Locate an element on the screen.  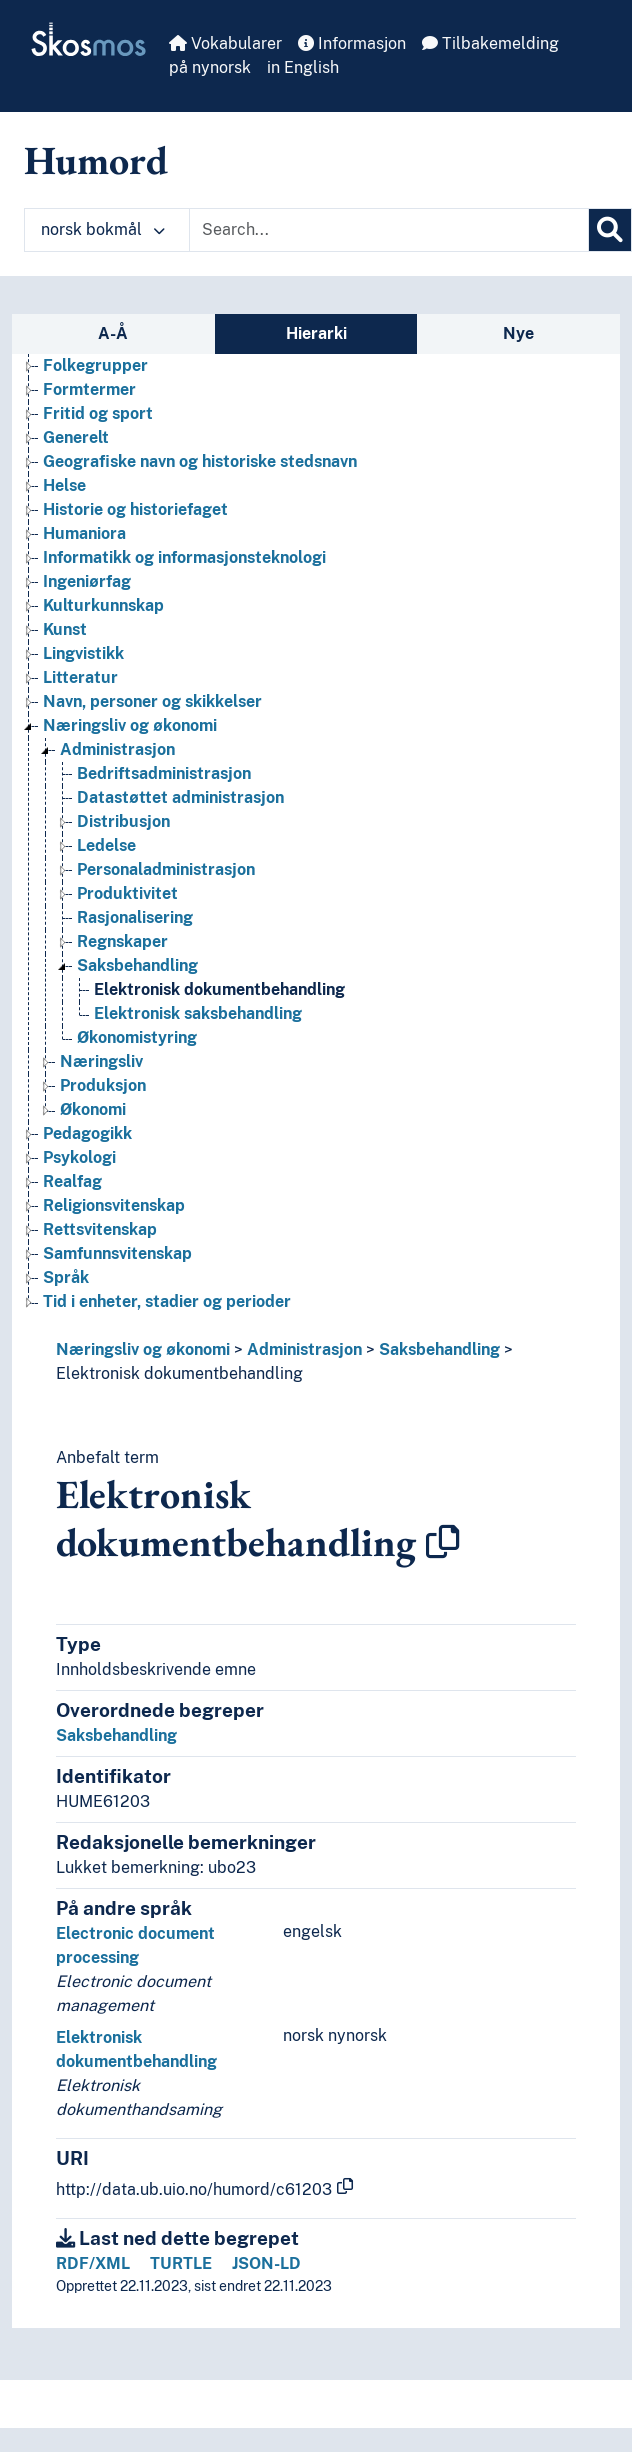
Økonomistyring [Go to the concept page] is located at coordinates (137, 1037).